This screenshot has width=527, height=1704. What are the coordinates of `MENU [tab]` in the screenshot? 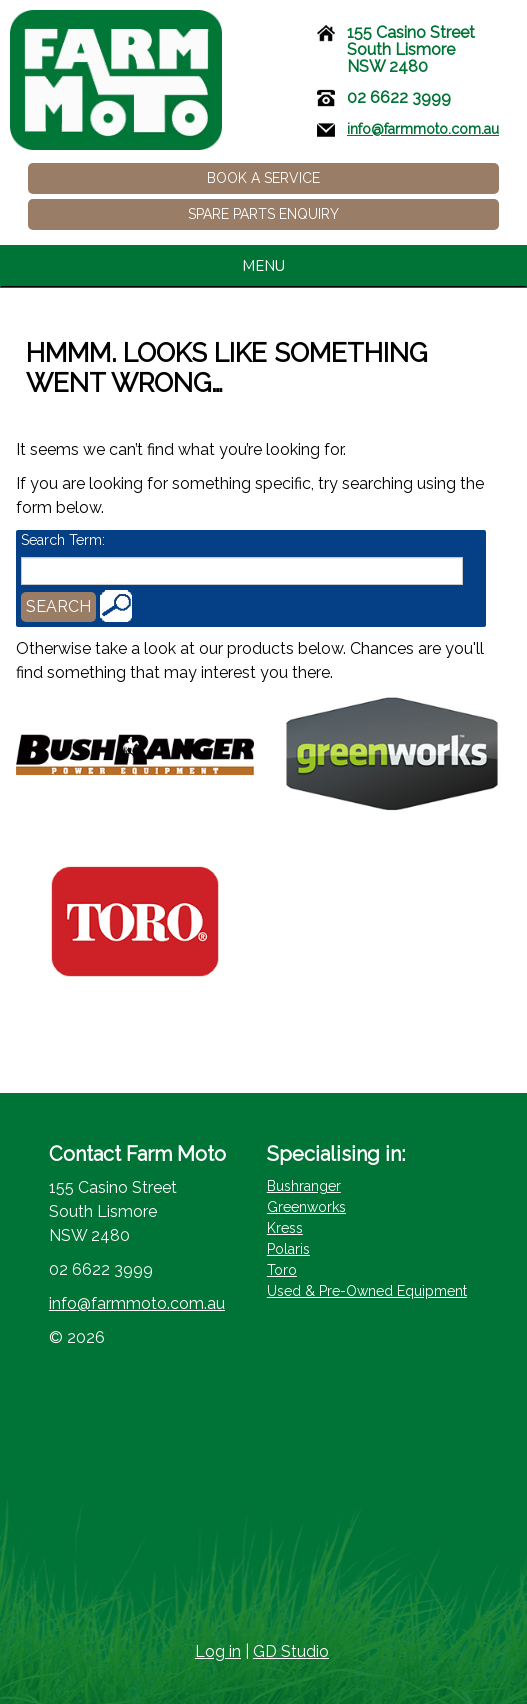 It's located at (378, 266).